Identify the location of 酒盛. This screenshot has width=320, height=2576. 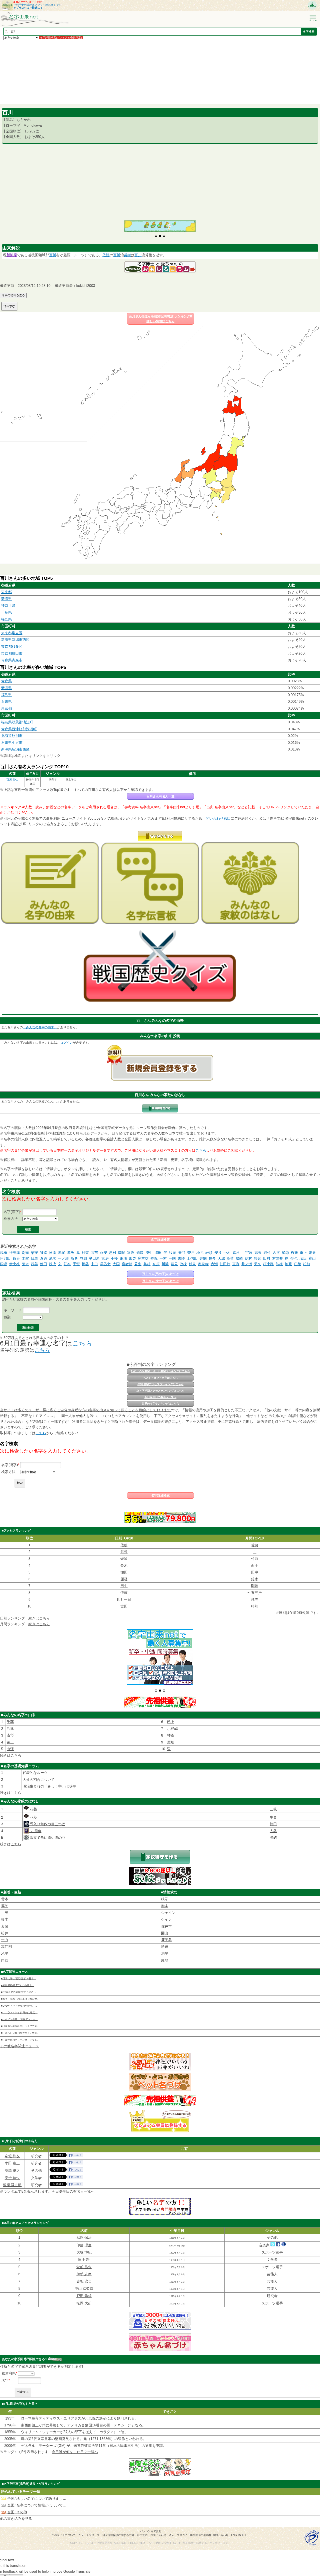
(139, 1253).